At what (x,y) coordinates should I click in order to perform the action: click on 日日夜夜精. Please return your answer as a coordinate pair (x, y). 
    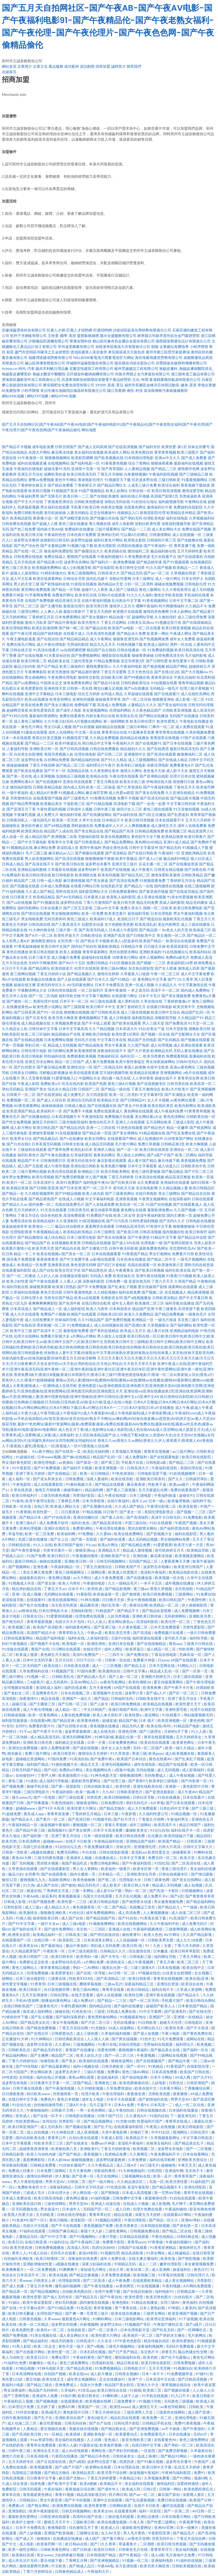
    Looking at the image, I should click on (70, 1512).